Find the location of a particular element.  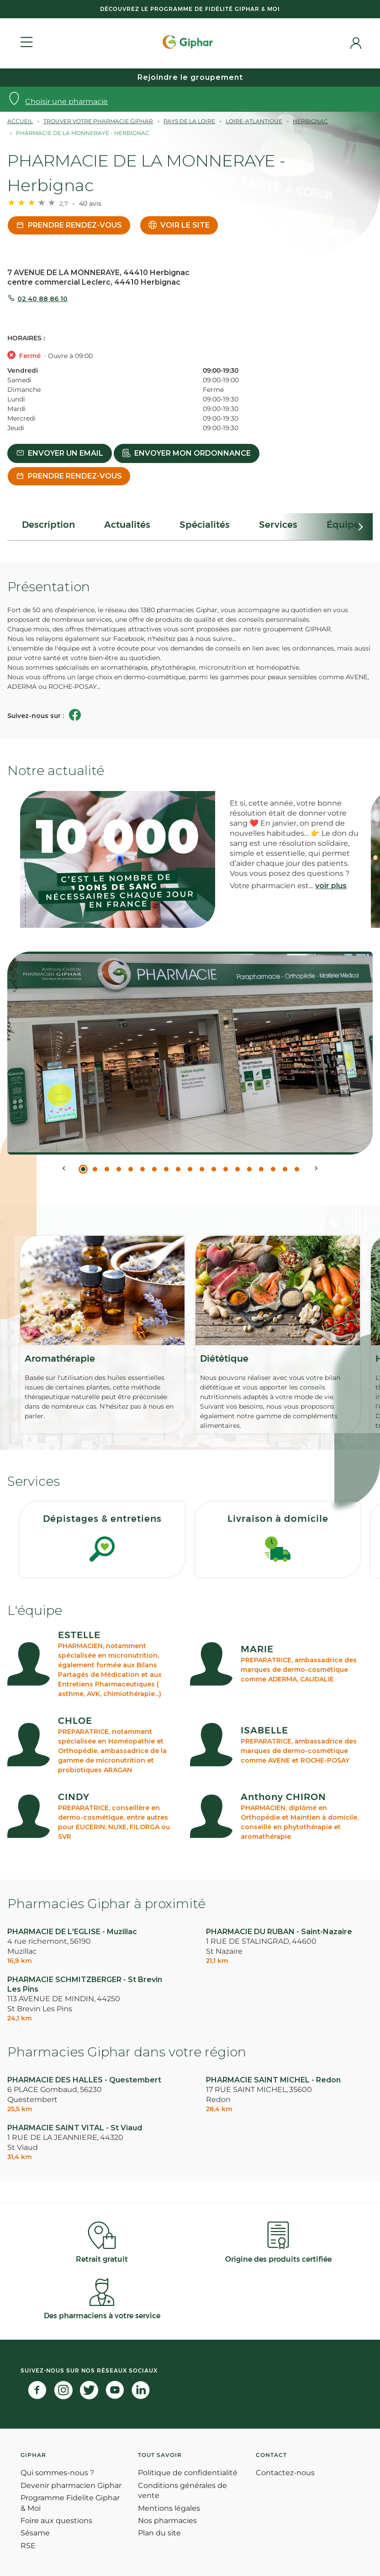

Devenir pharmacien Giphar is located at coordinates (71, 2485).